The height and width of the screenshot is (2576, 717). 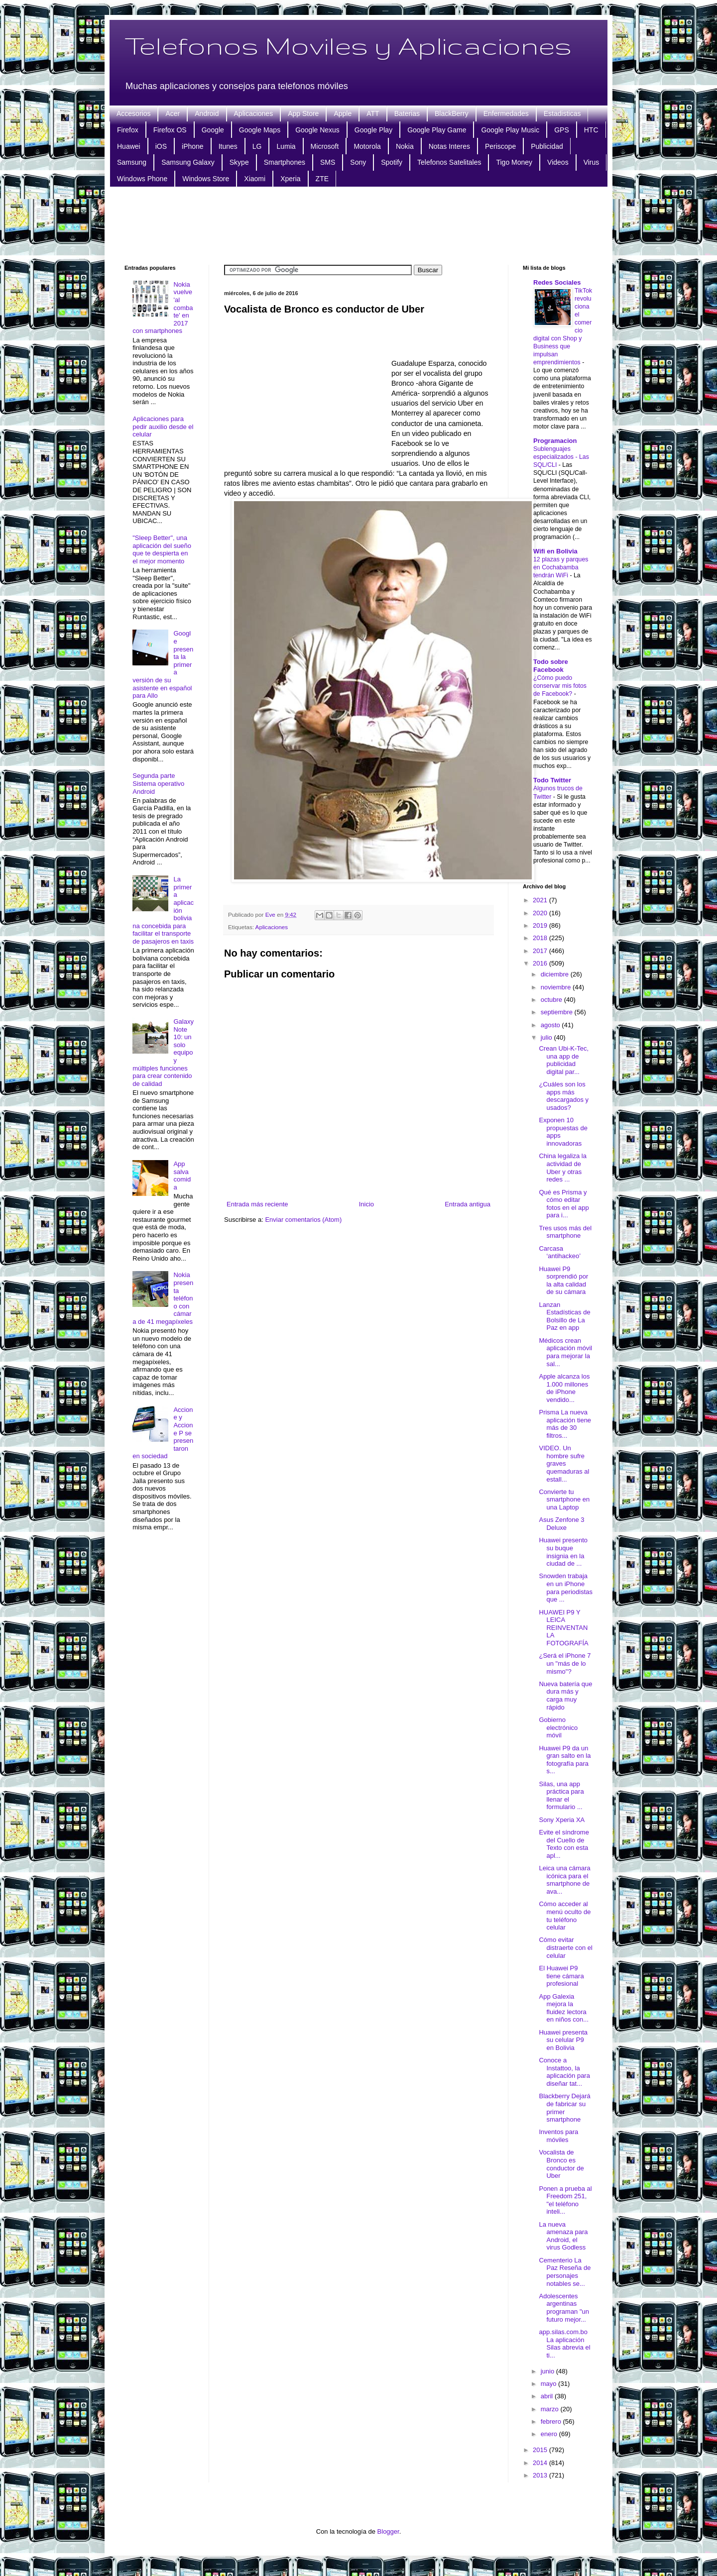 I want to click on China legaliza la actividad de Uber y otras redes ..., so click(x=562, y=1167).